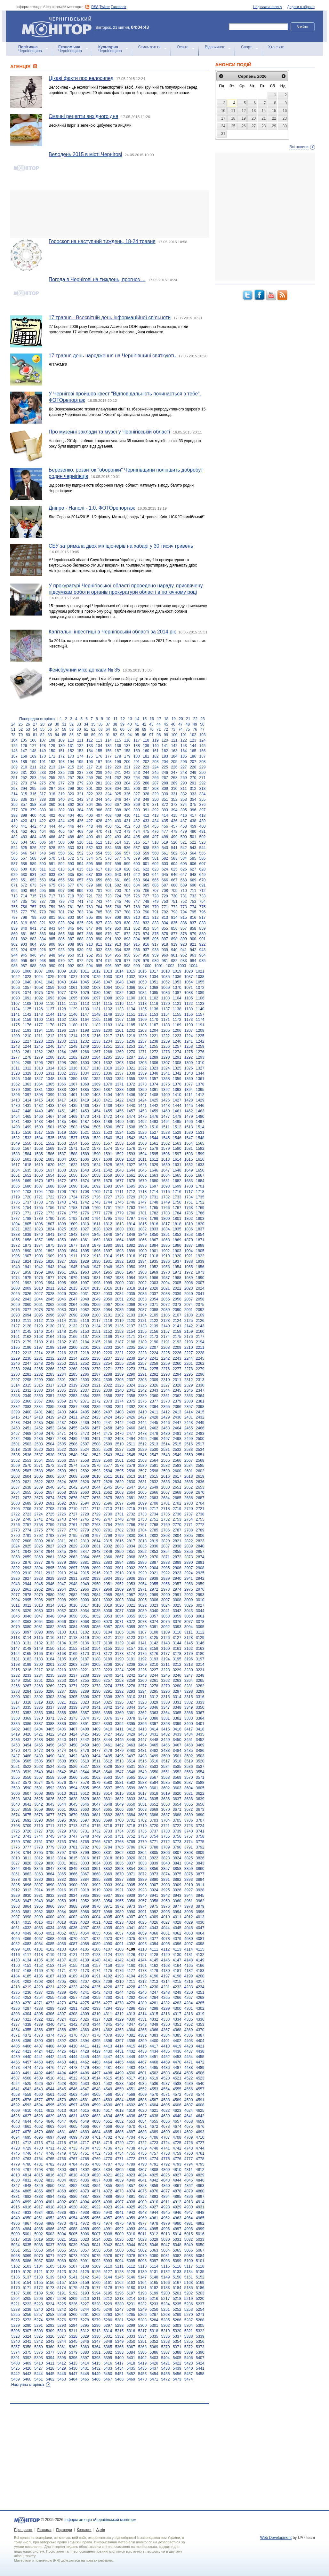 The height and width of the screenshot is (2576, 329). I want to click on 3182, so click(27, 1659).